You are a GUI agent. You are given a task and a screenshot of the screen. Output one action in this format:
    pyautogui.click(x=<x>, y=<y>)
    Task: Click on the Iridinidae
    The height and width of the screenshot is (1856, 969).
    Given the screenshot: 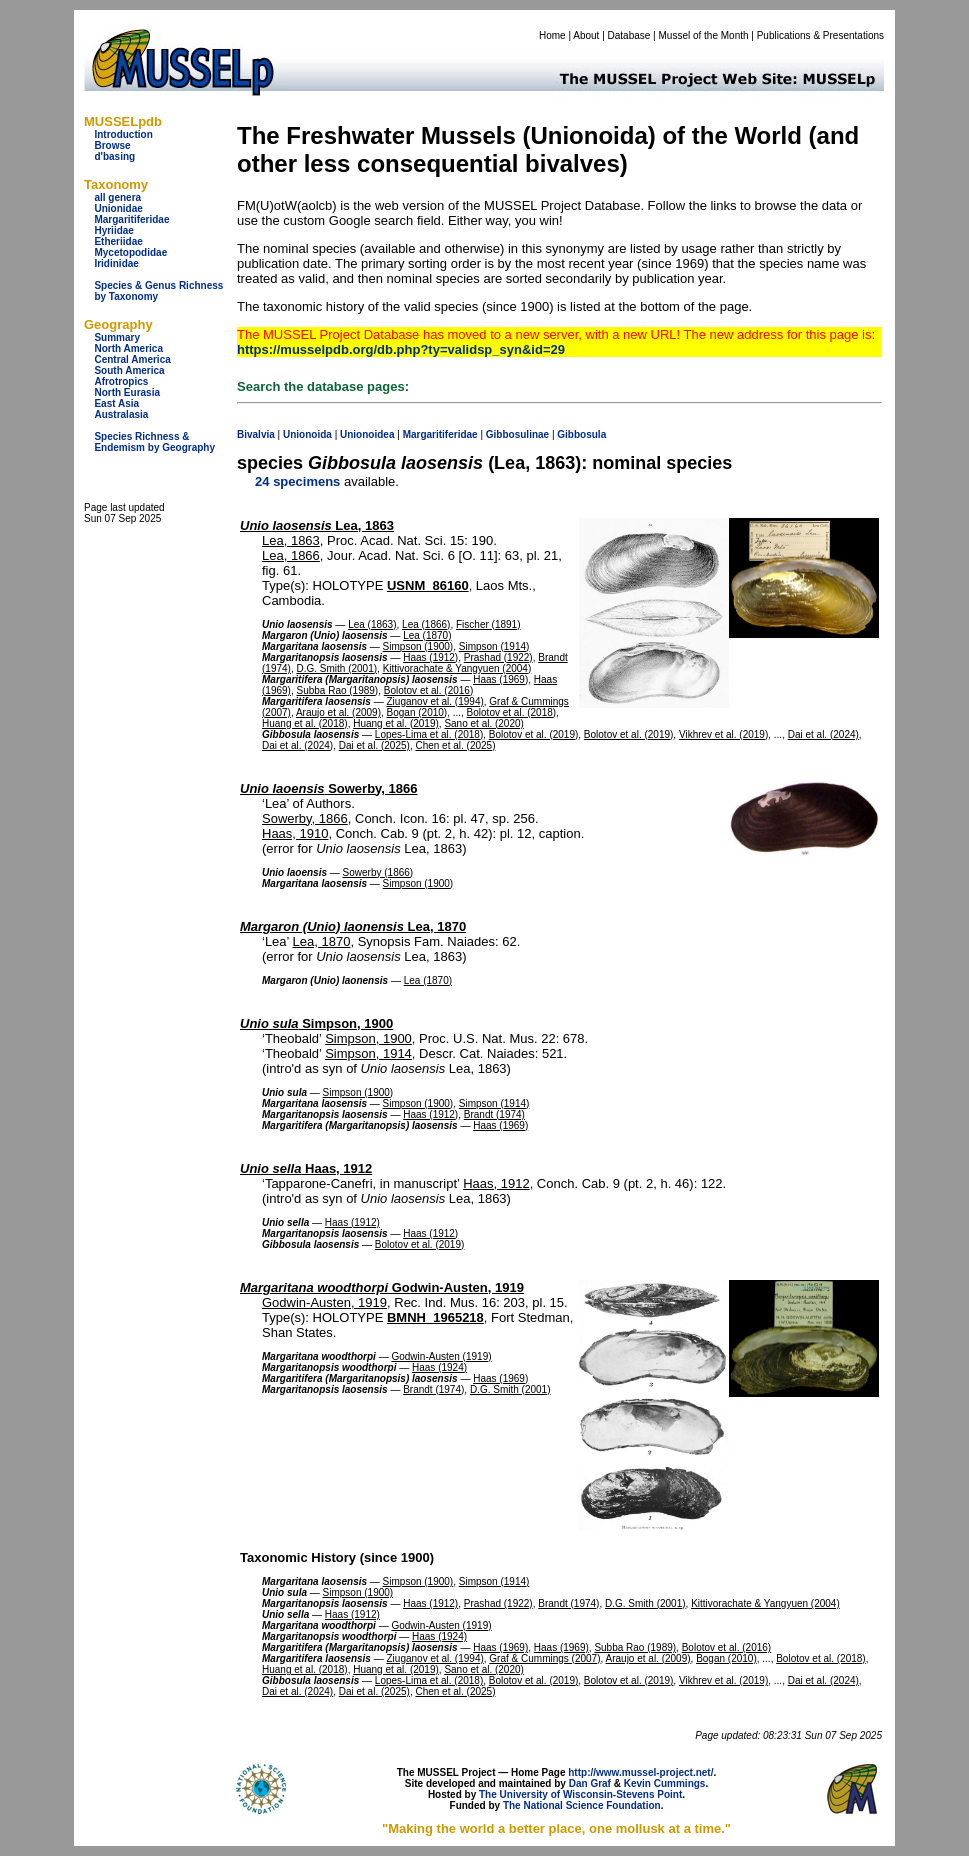 What is the action you would take?
    pyautogui.click(x=116, y=263)
    